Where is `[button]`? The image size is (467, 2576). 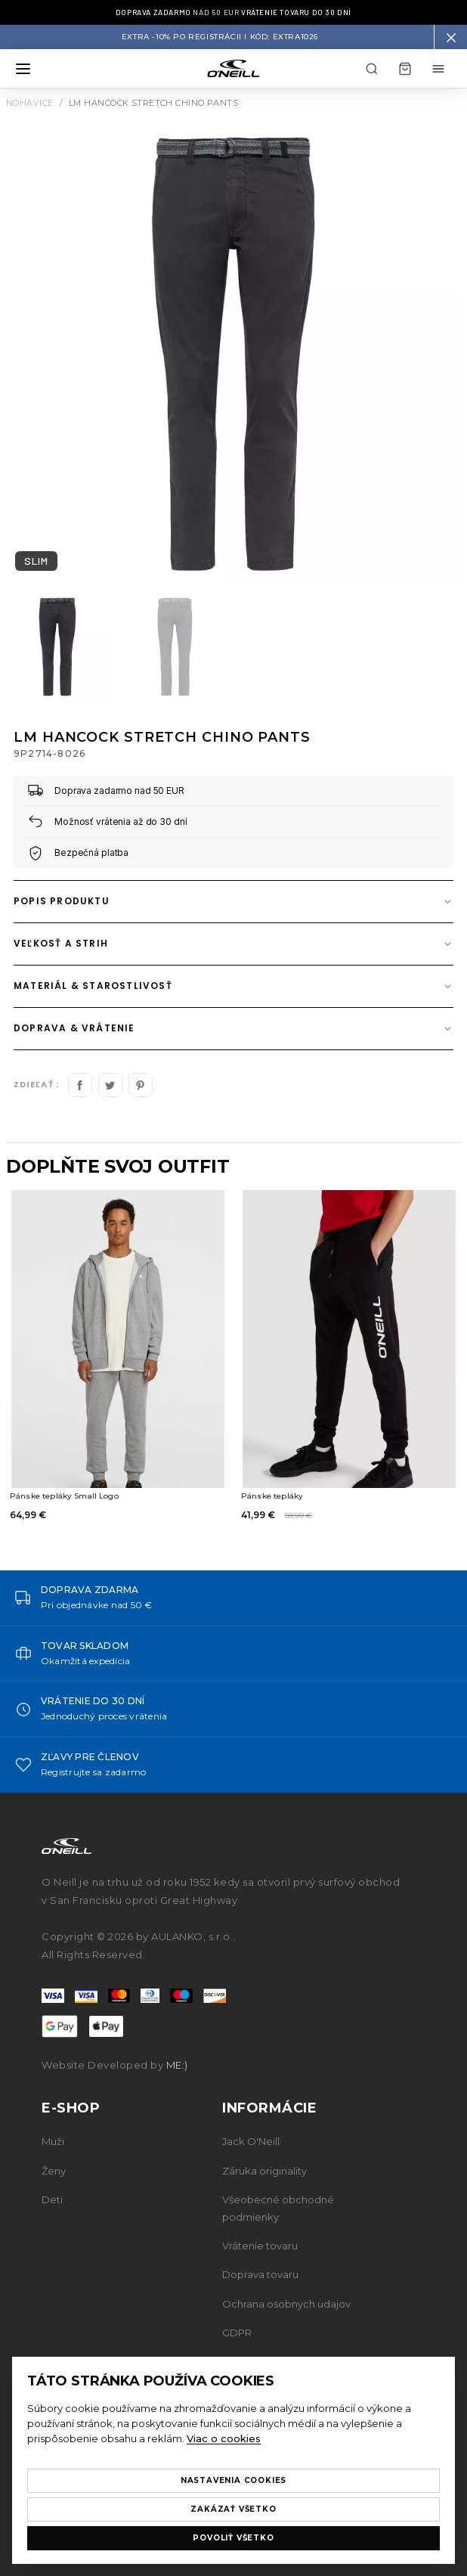
[button] is located at coordinates (450, 37).